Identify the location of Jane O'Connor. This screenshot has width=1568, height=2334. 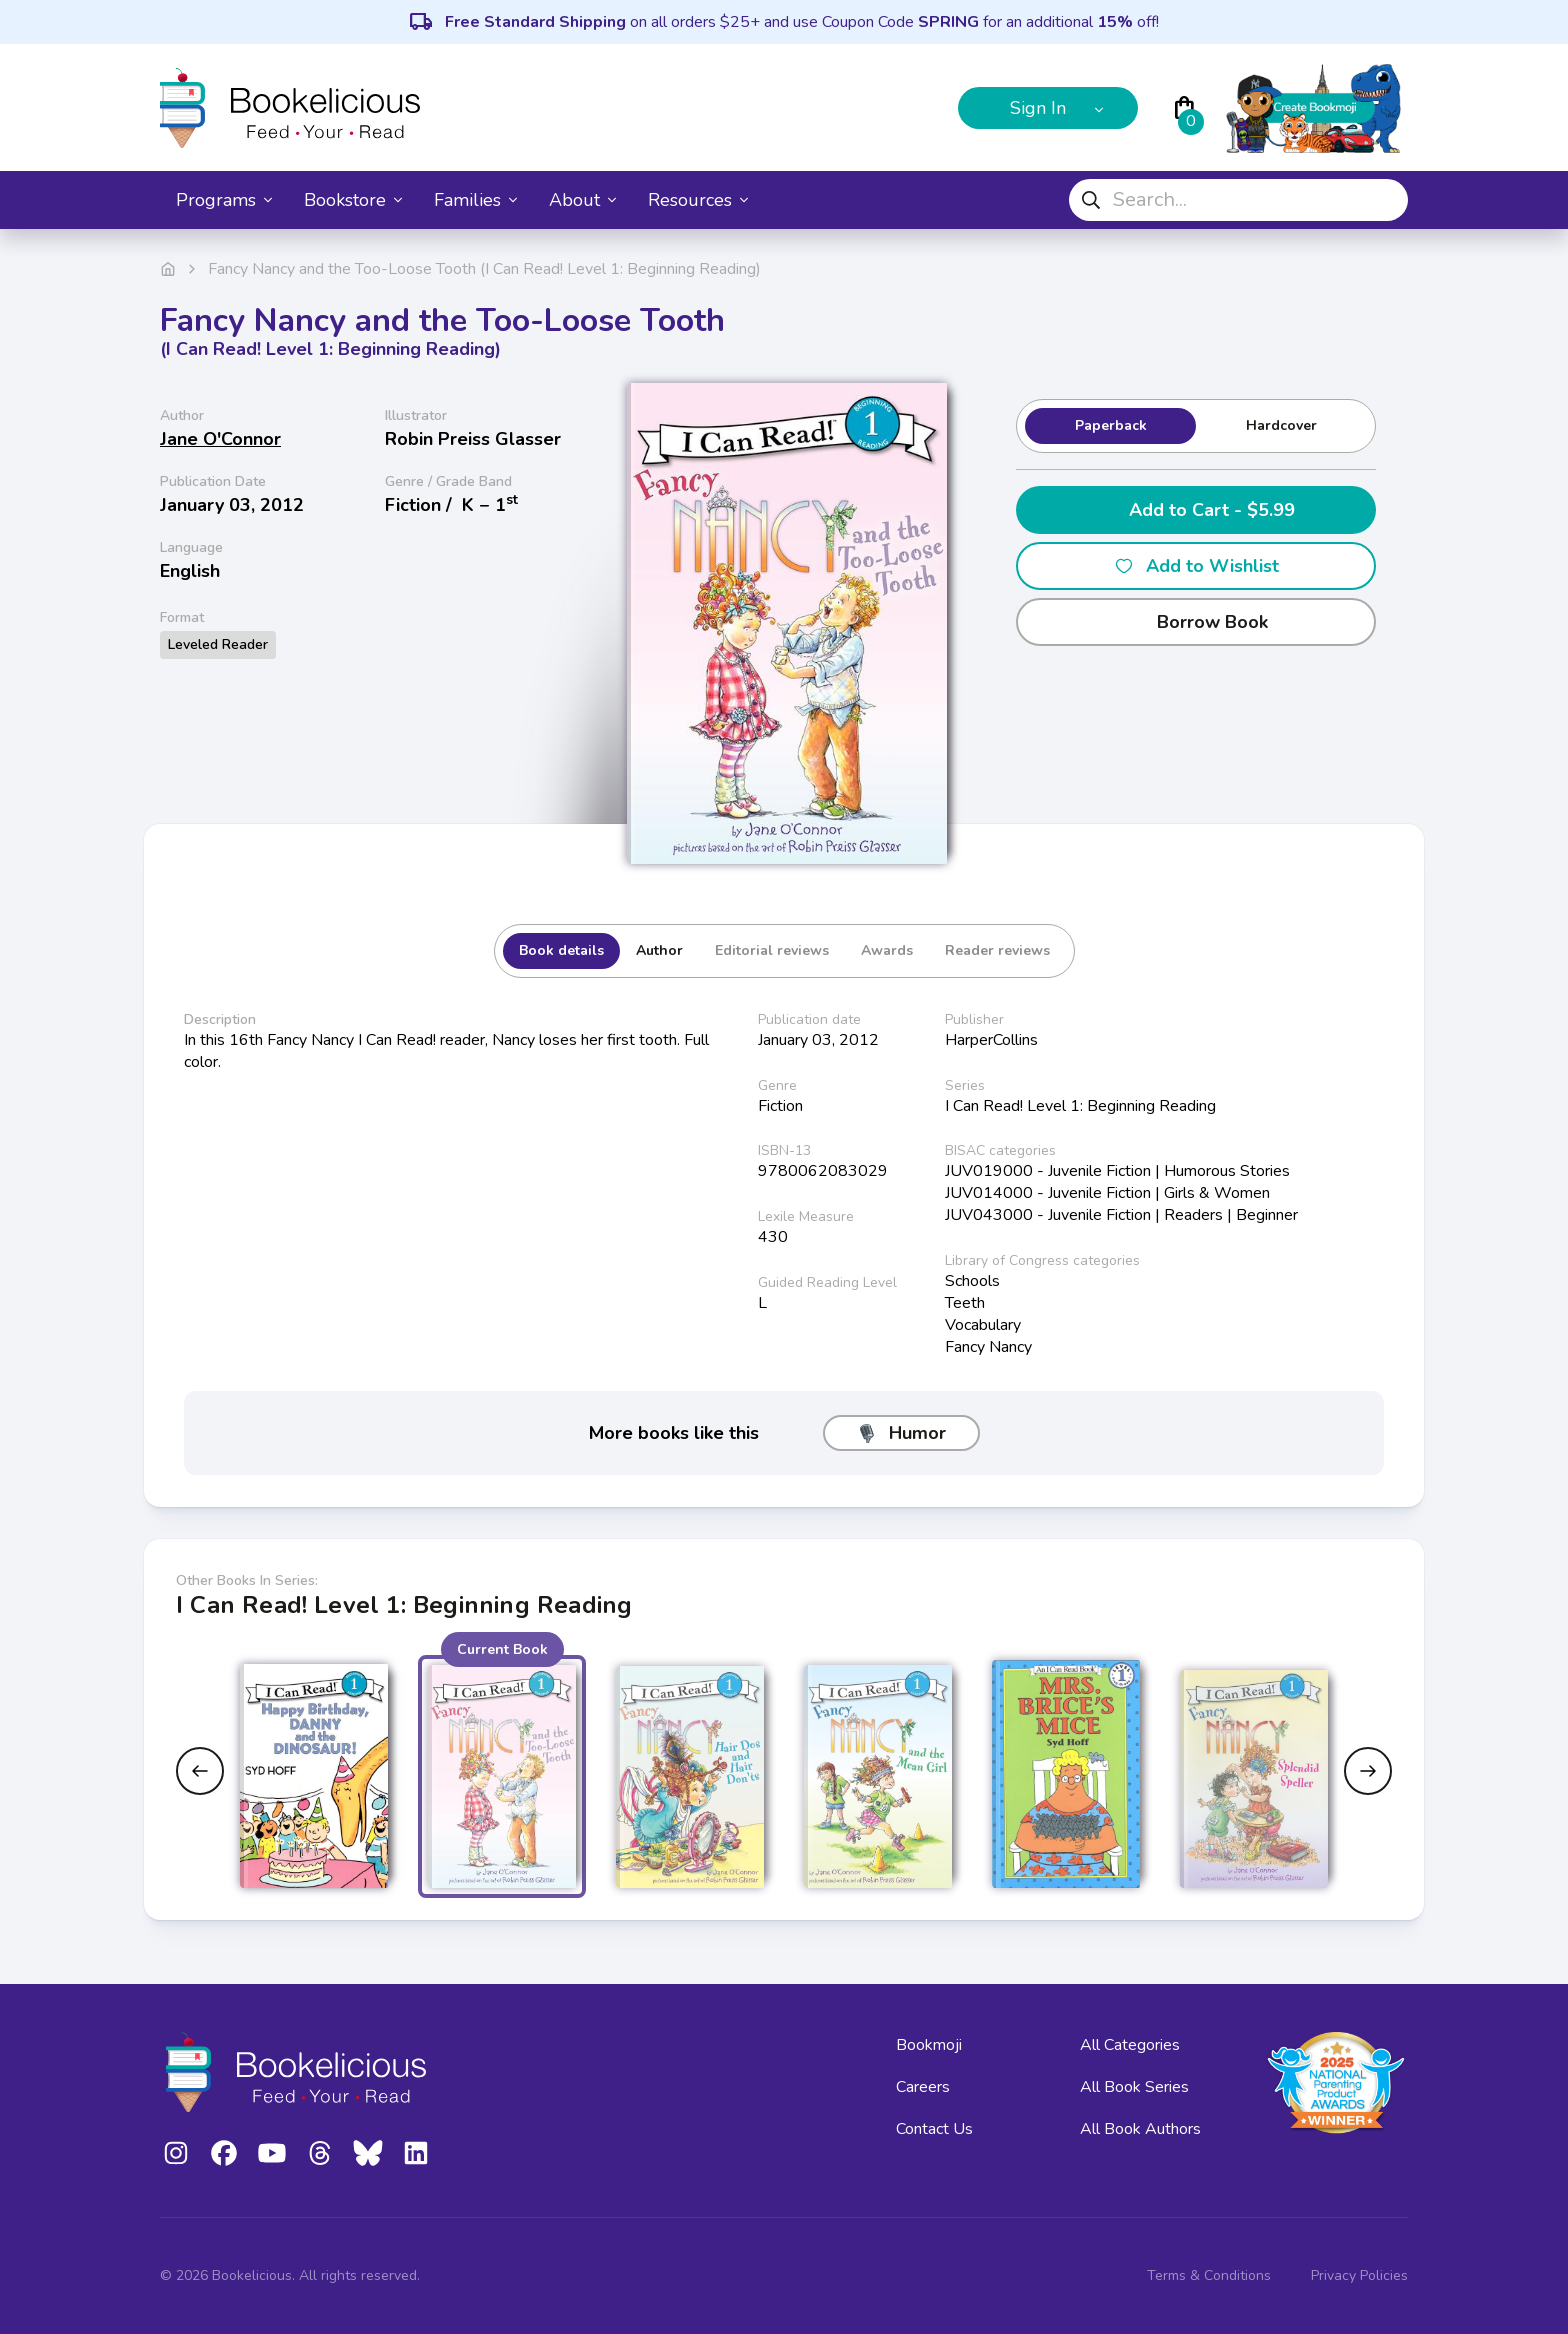
(220, 439).